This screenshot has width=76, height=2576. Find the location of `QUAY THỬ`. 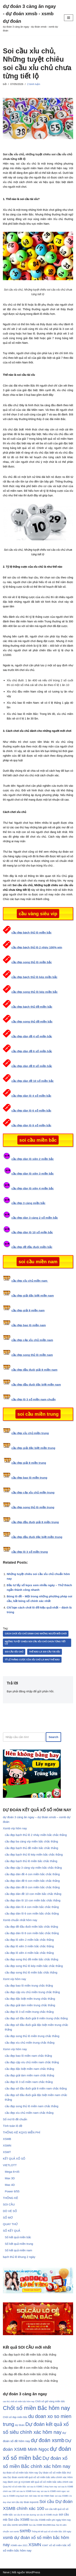

QUAY THỬ is located at coordinates (10, 2224).